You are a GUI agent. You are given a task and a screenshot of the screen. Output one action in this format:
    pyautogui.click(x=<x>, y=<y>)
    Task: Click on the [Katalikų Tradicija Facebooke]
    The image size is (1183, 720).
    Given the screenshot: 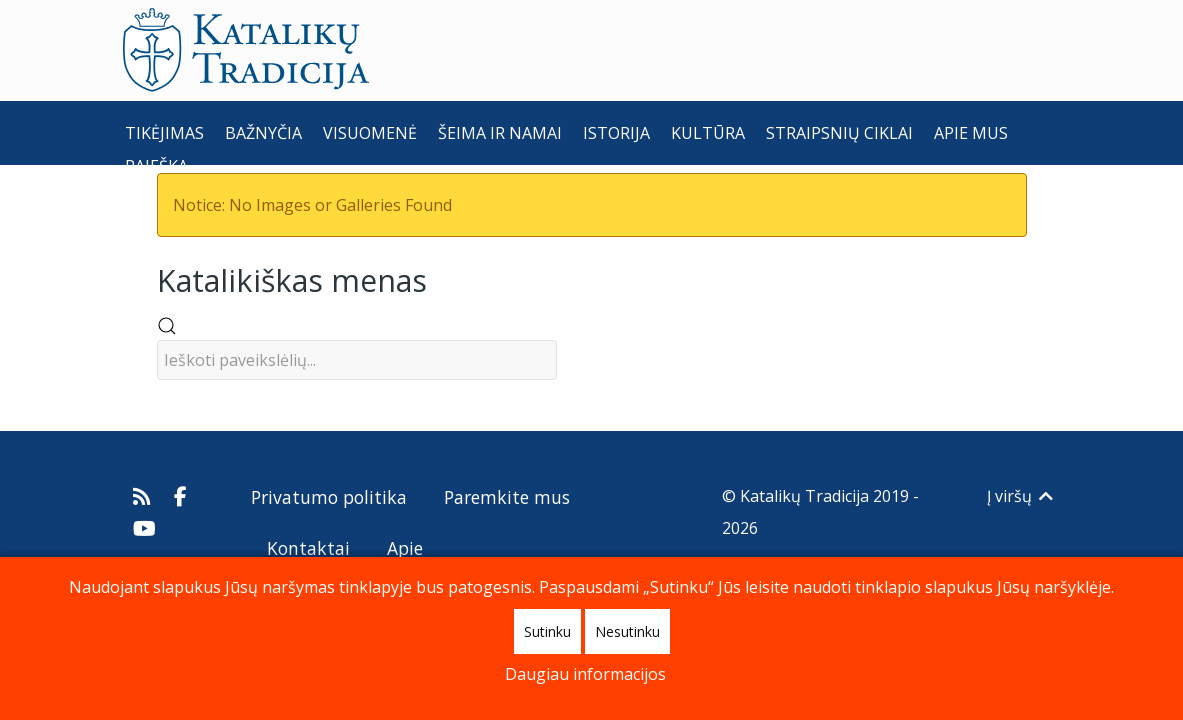 What is the action you would take?
    pyautogui.click(x=180, y=496)
    